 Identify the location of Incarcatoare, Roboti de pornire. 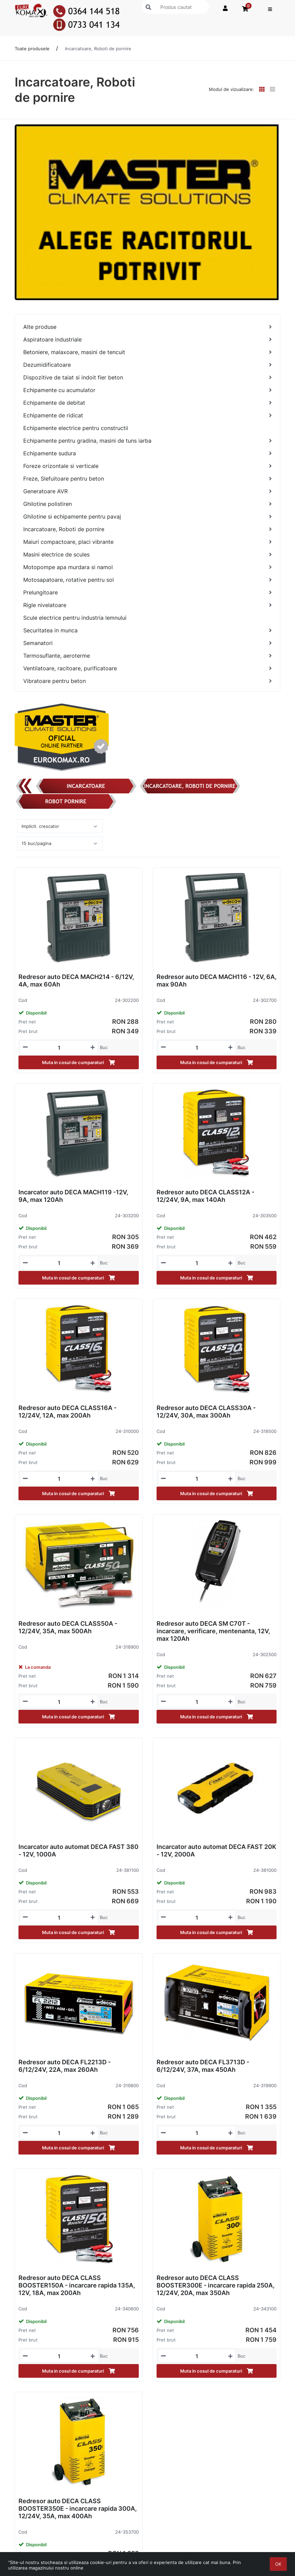
(98, 48).